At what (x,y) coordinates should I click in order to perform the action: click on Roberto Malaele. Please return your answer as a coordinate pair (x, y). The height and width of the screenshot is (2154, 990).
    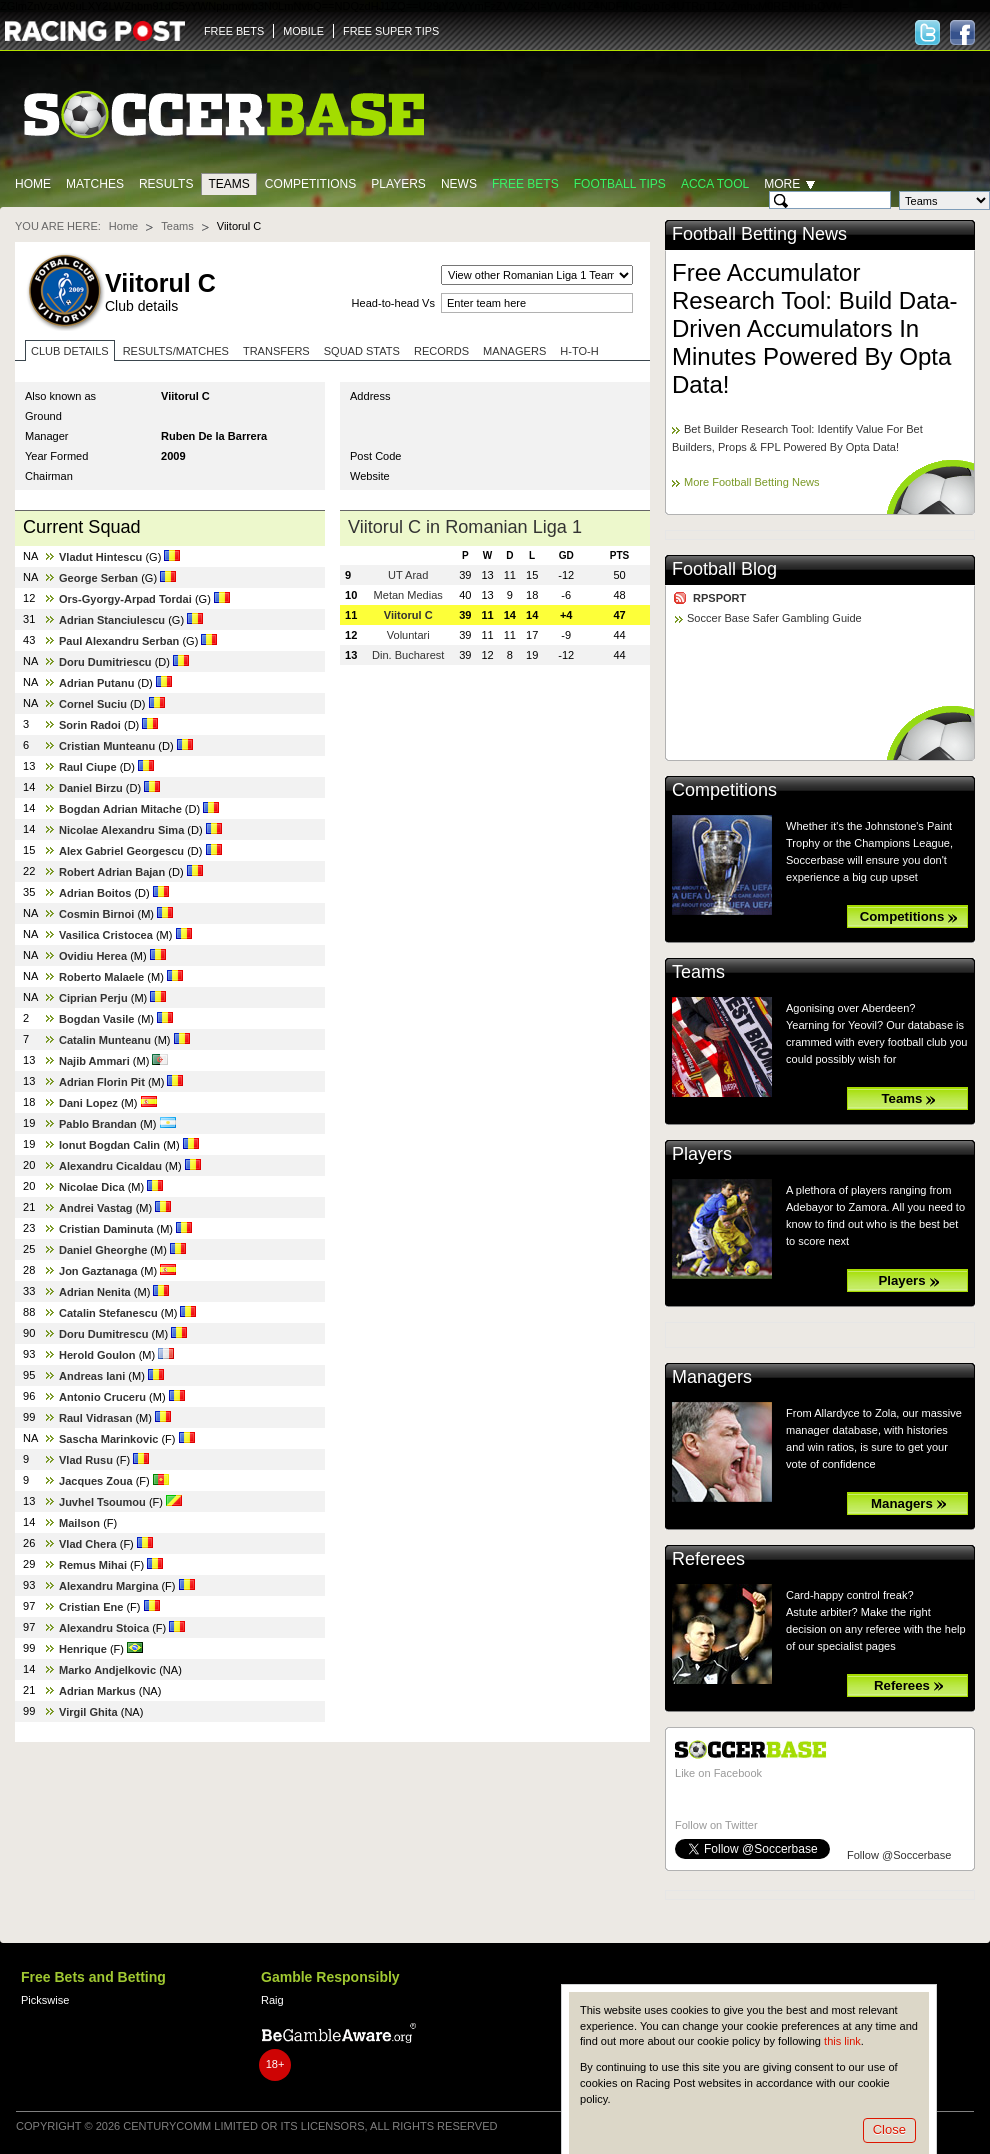
    Looking at the image, I should click on (101, 977).